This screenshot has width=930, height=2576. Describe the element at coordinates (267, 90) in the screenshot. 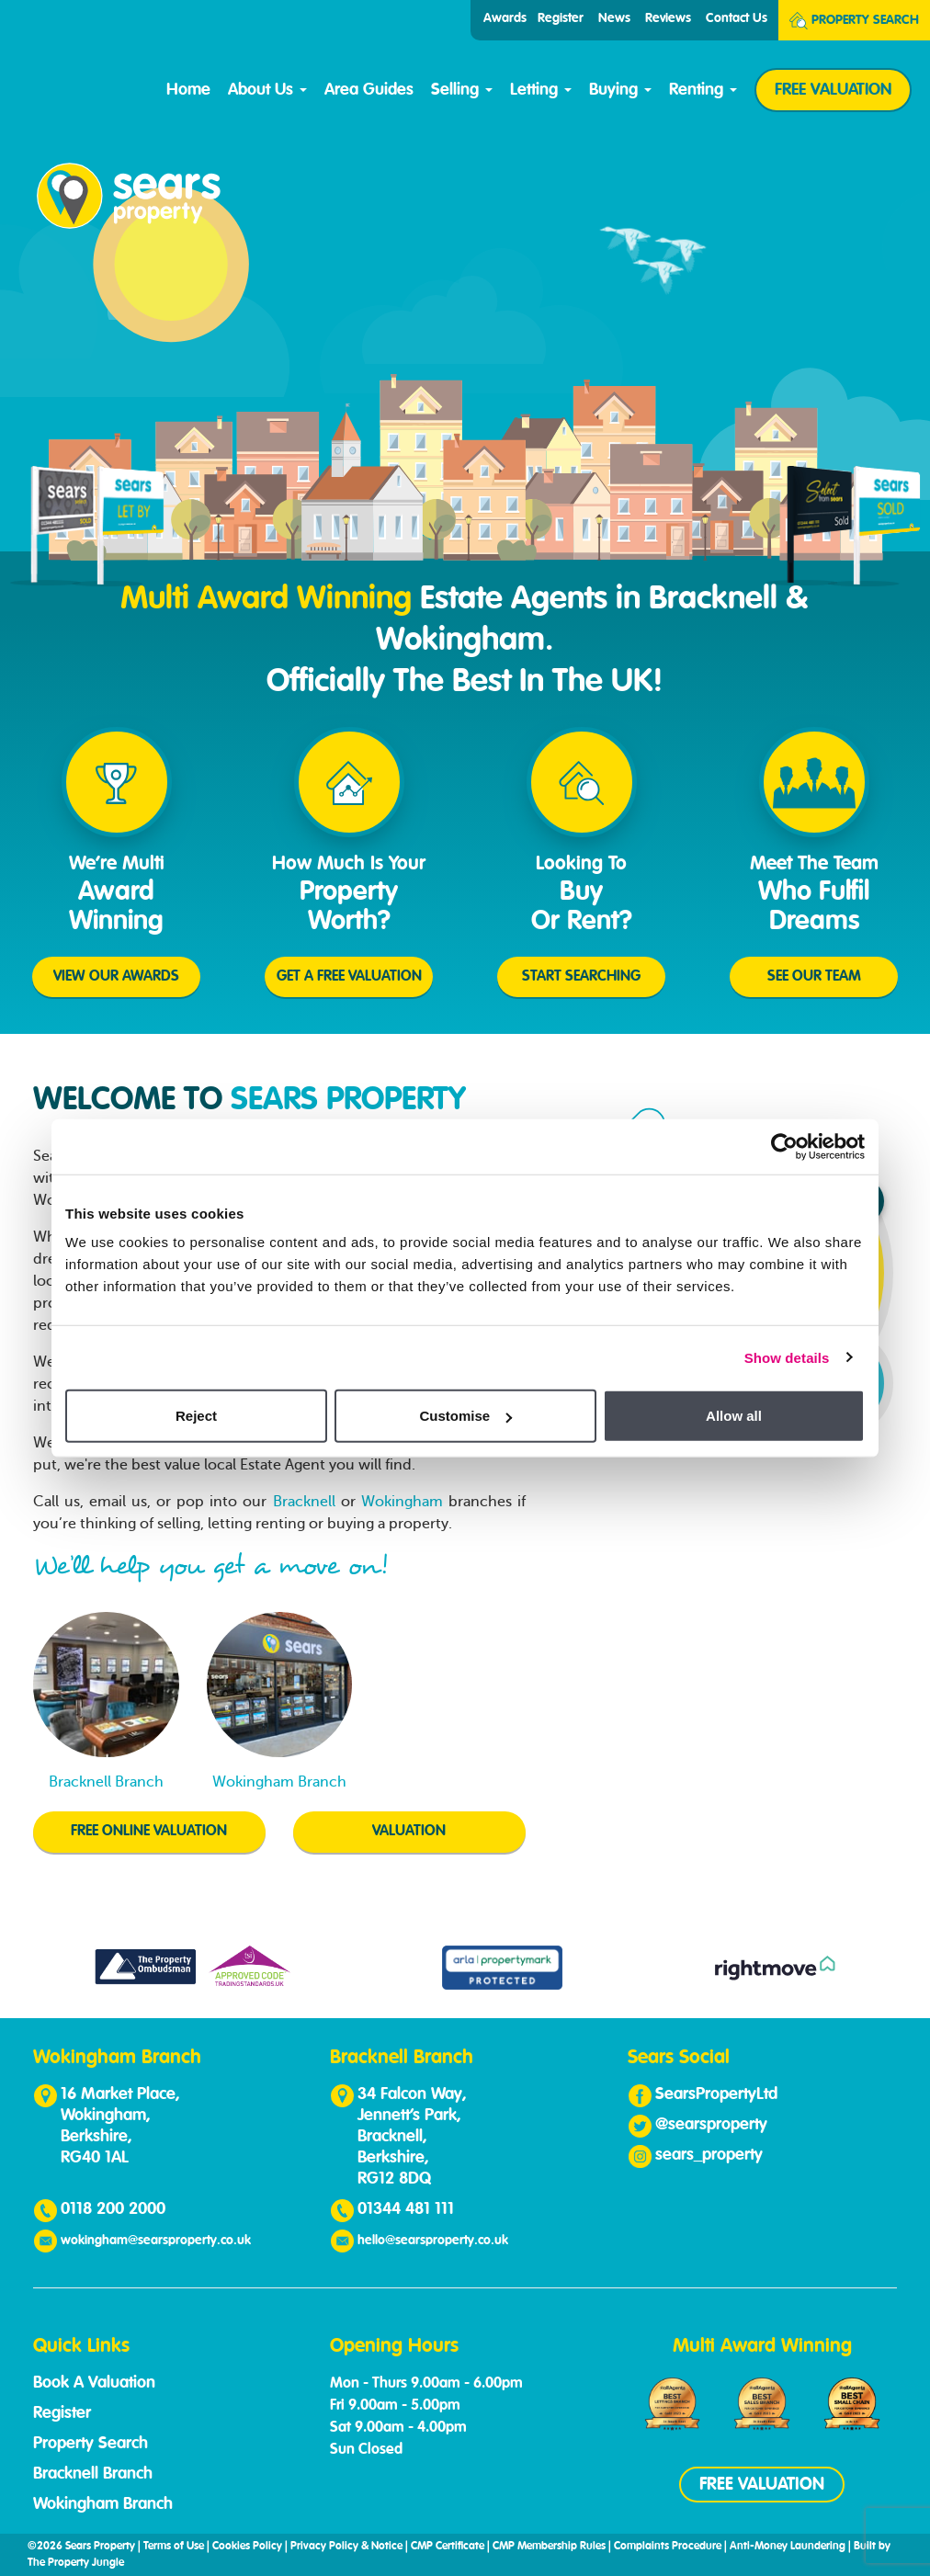

I see `About Us [button]` at that location.